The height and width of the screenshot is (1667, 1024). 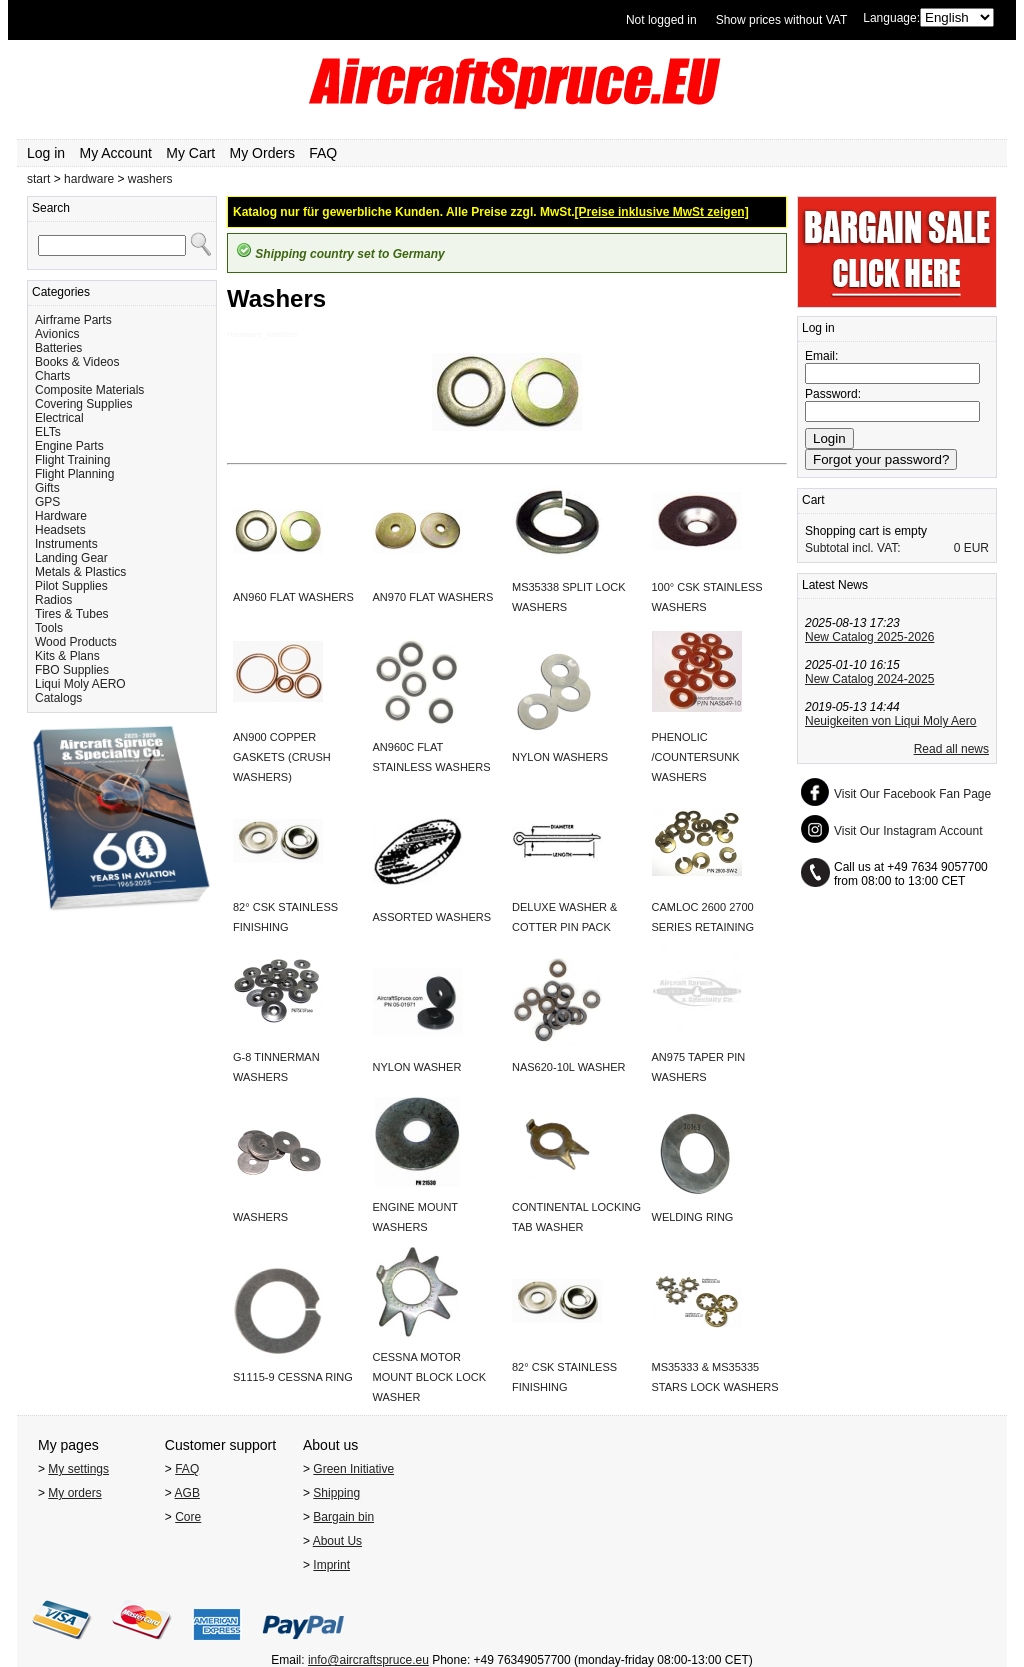 I want to click on Metals & Plastics, so click(x=80, y=572).